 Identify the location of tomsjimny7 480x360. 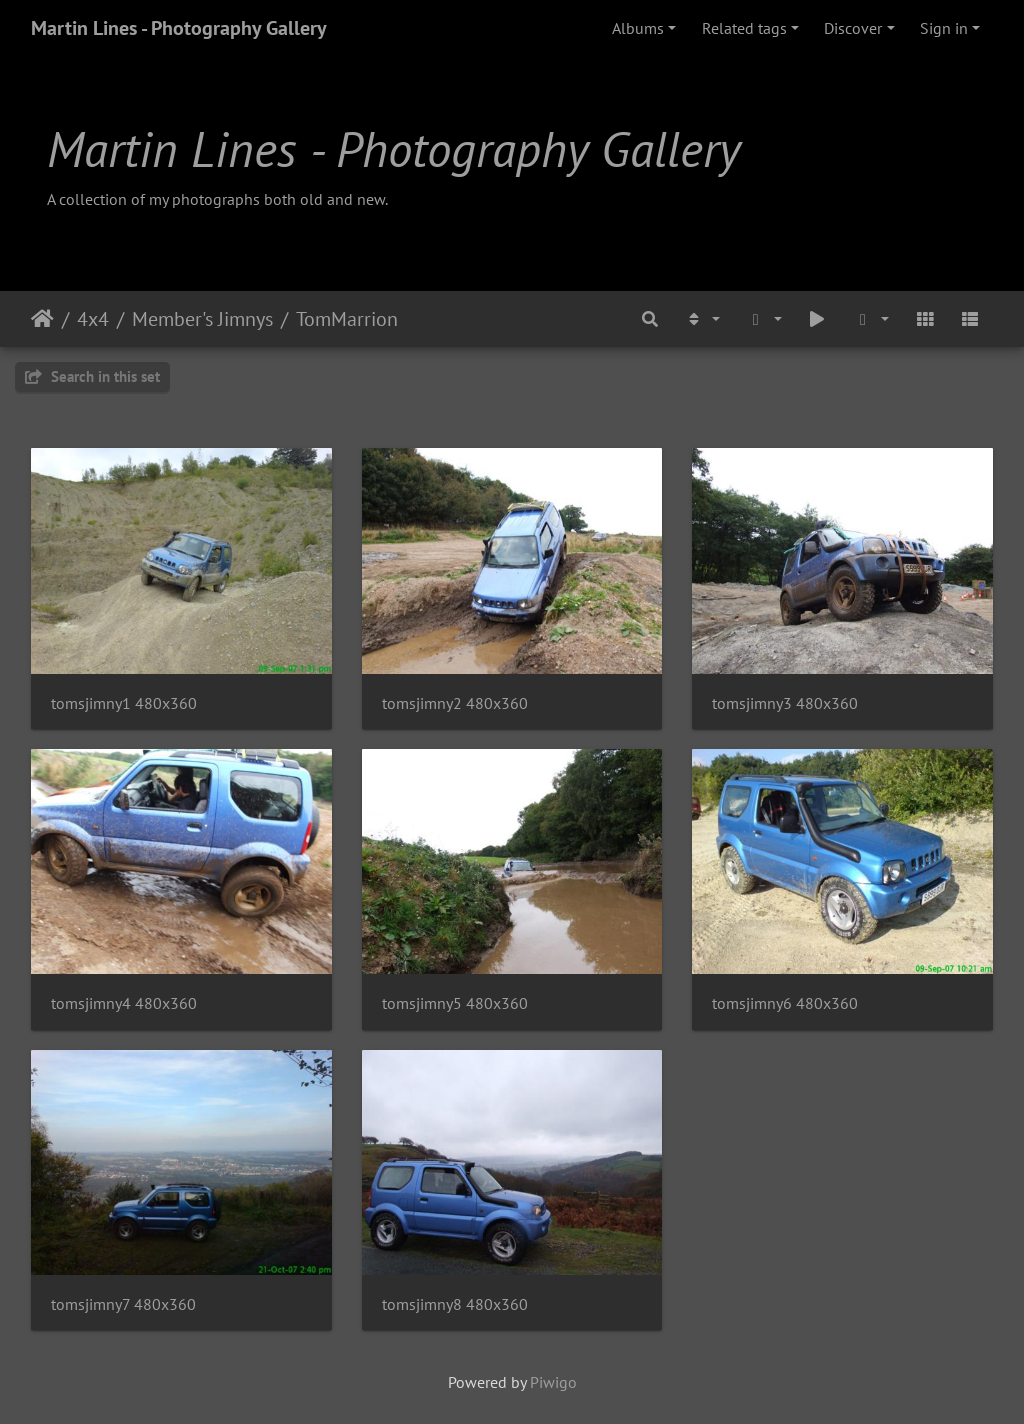
(123, 1304).